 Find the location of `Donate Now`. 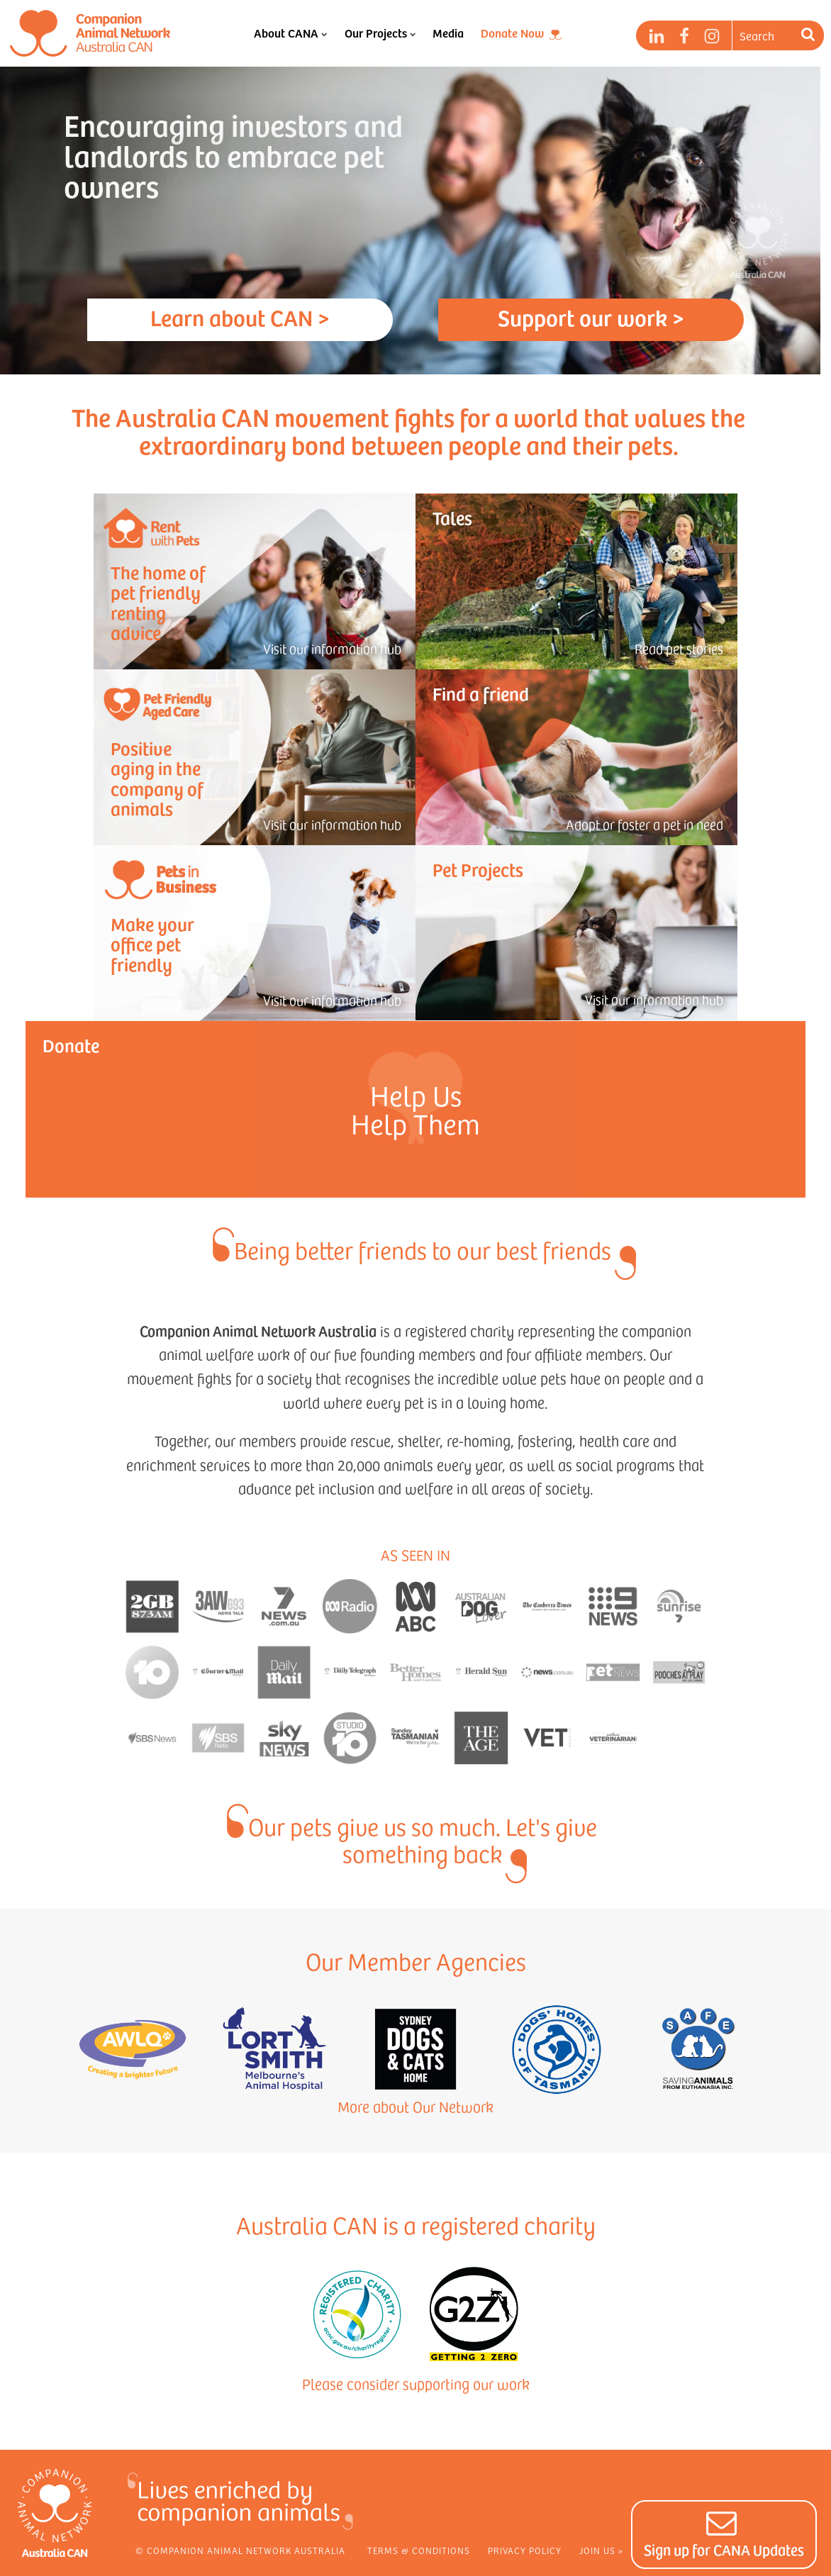

Donate Now is located at coordinates (512, 32).